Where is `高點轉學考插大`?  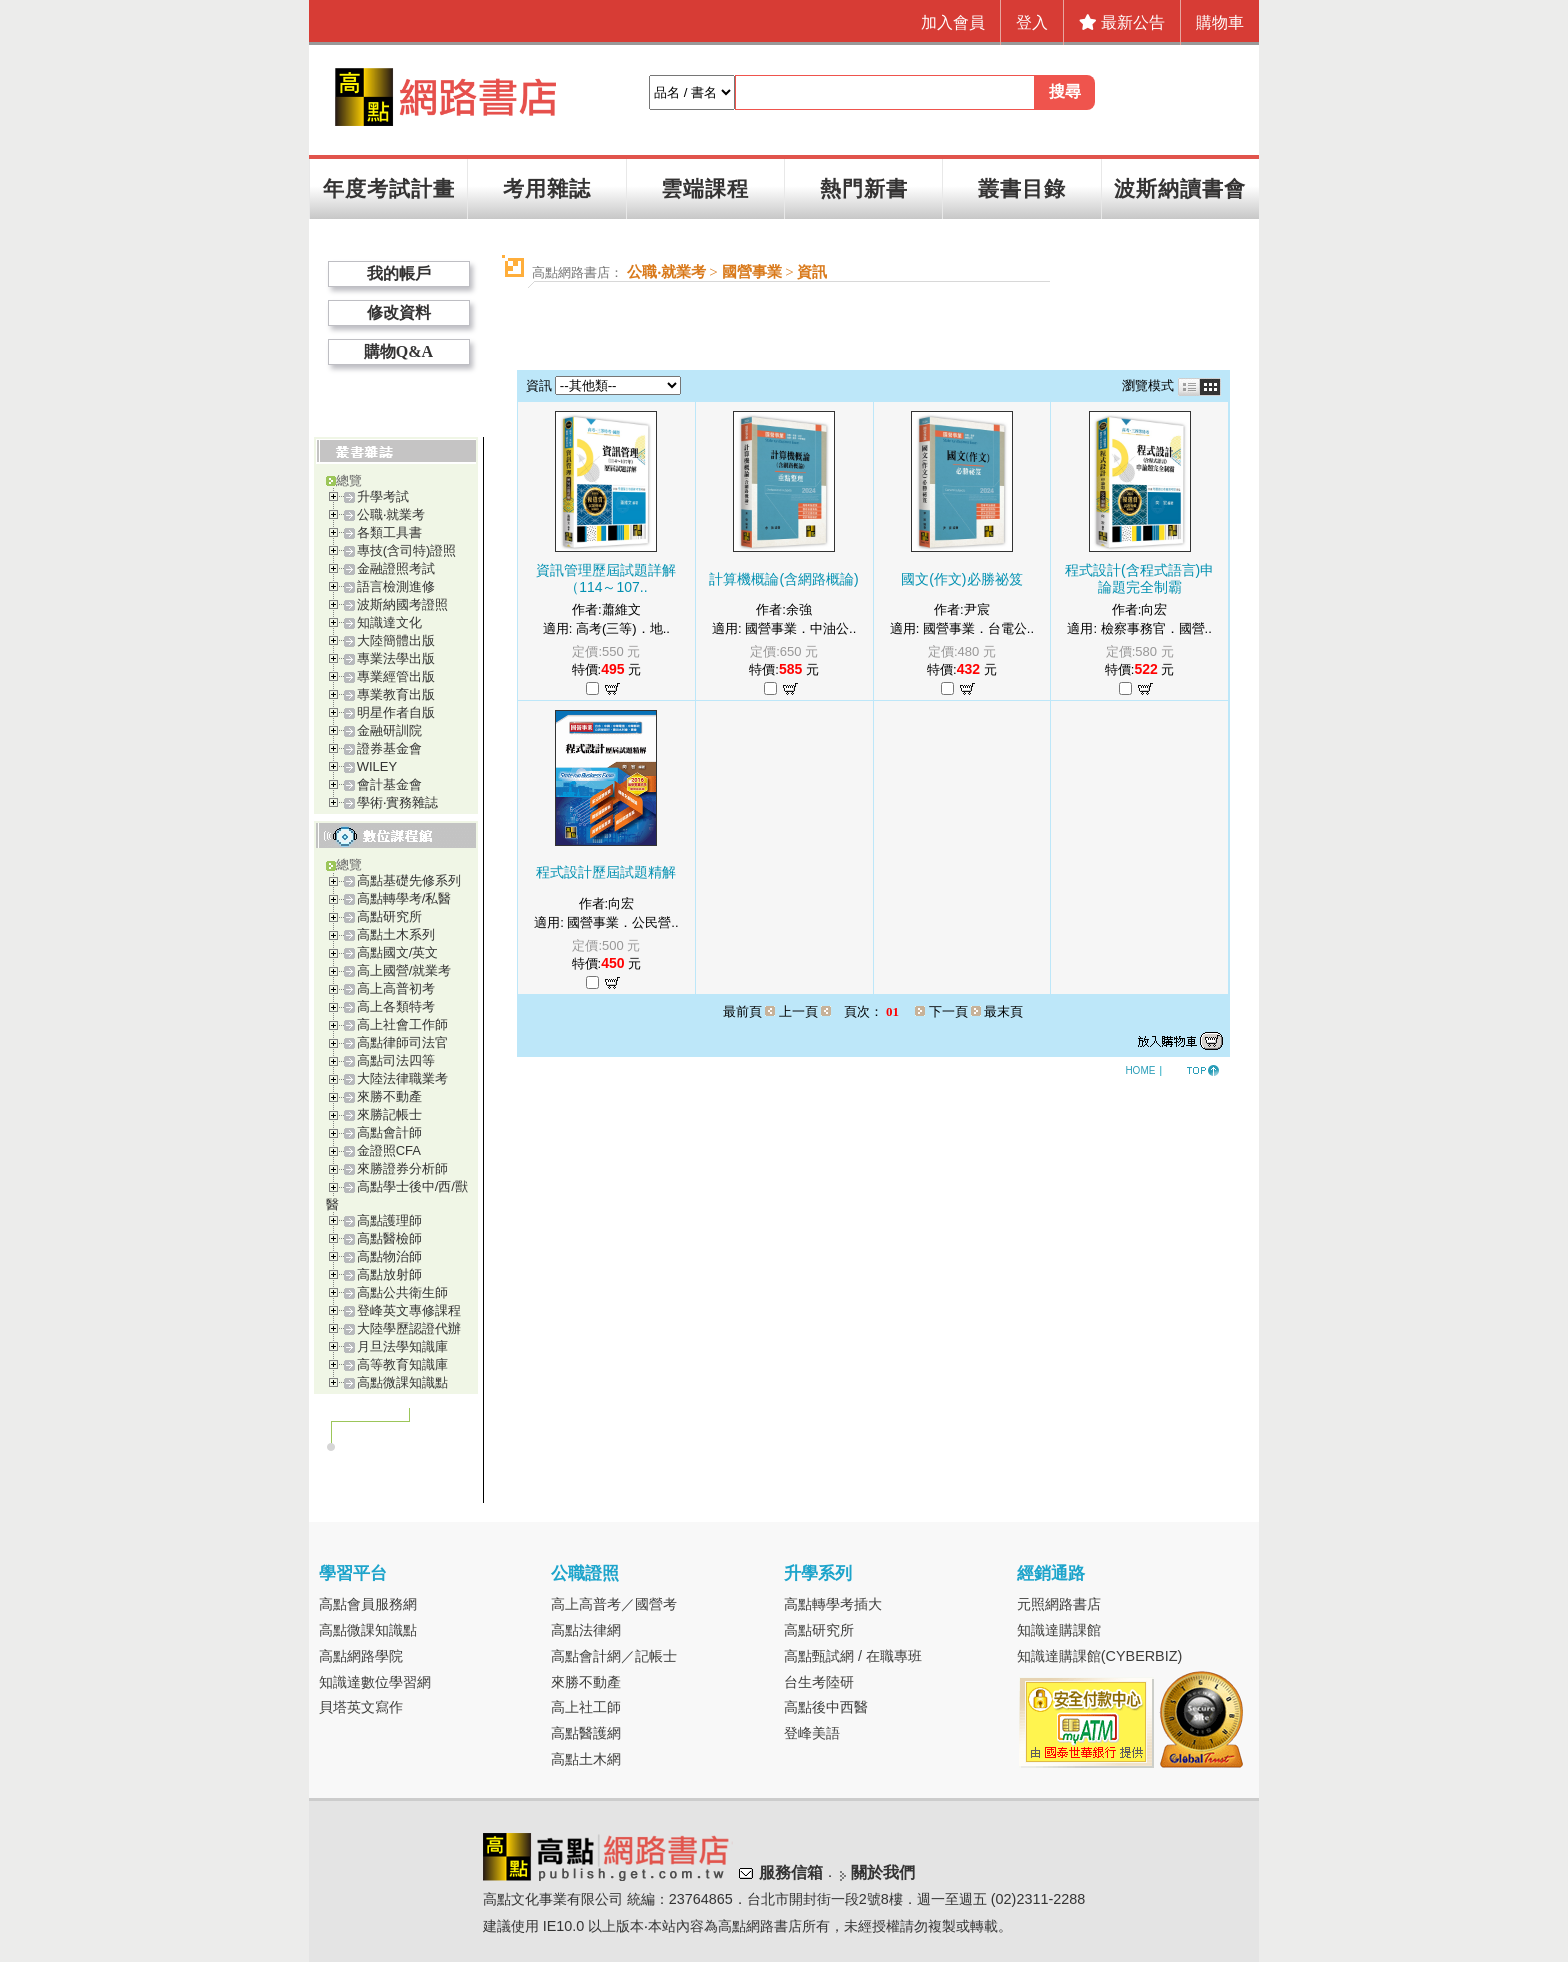
高點轉學考插大 is located at coordinates (833, 1604).